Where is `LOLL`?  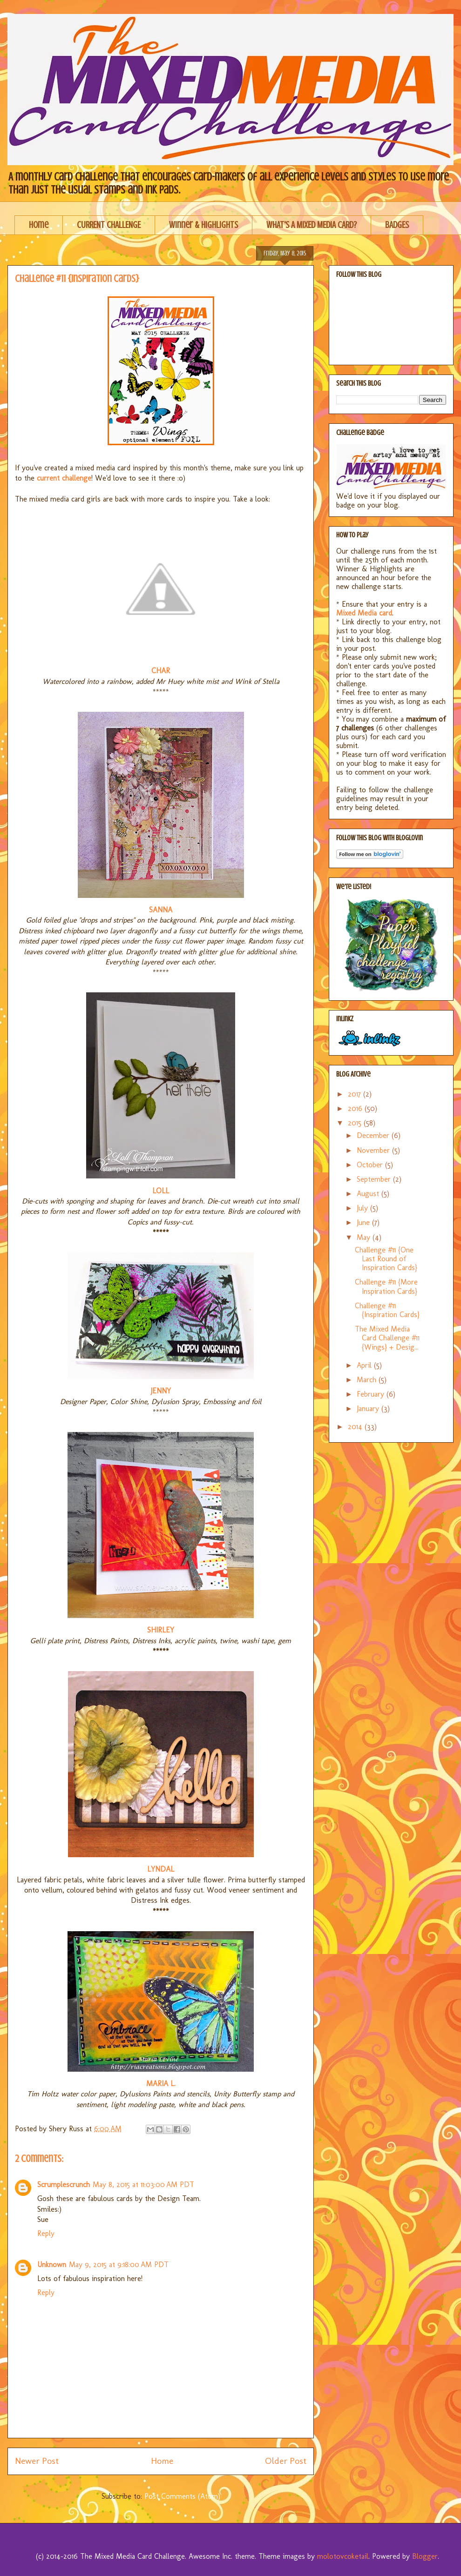 LOLL is located at coordinates (160, 1190).